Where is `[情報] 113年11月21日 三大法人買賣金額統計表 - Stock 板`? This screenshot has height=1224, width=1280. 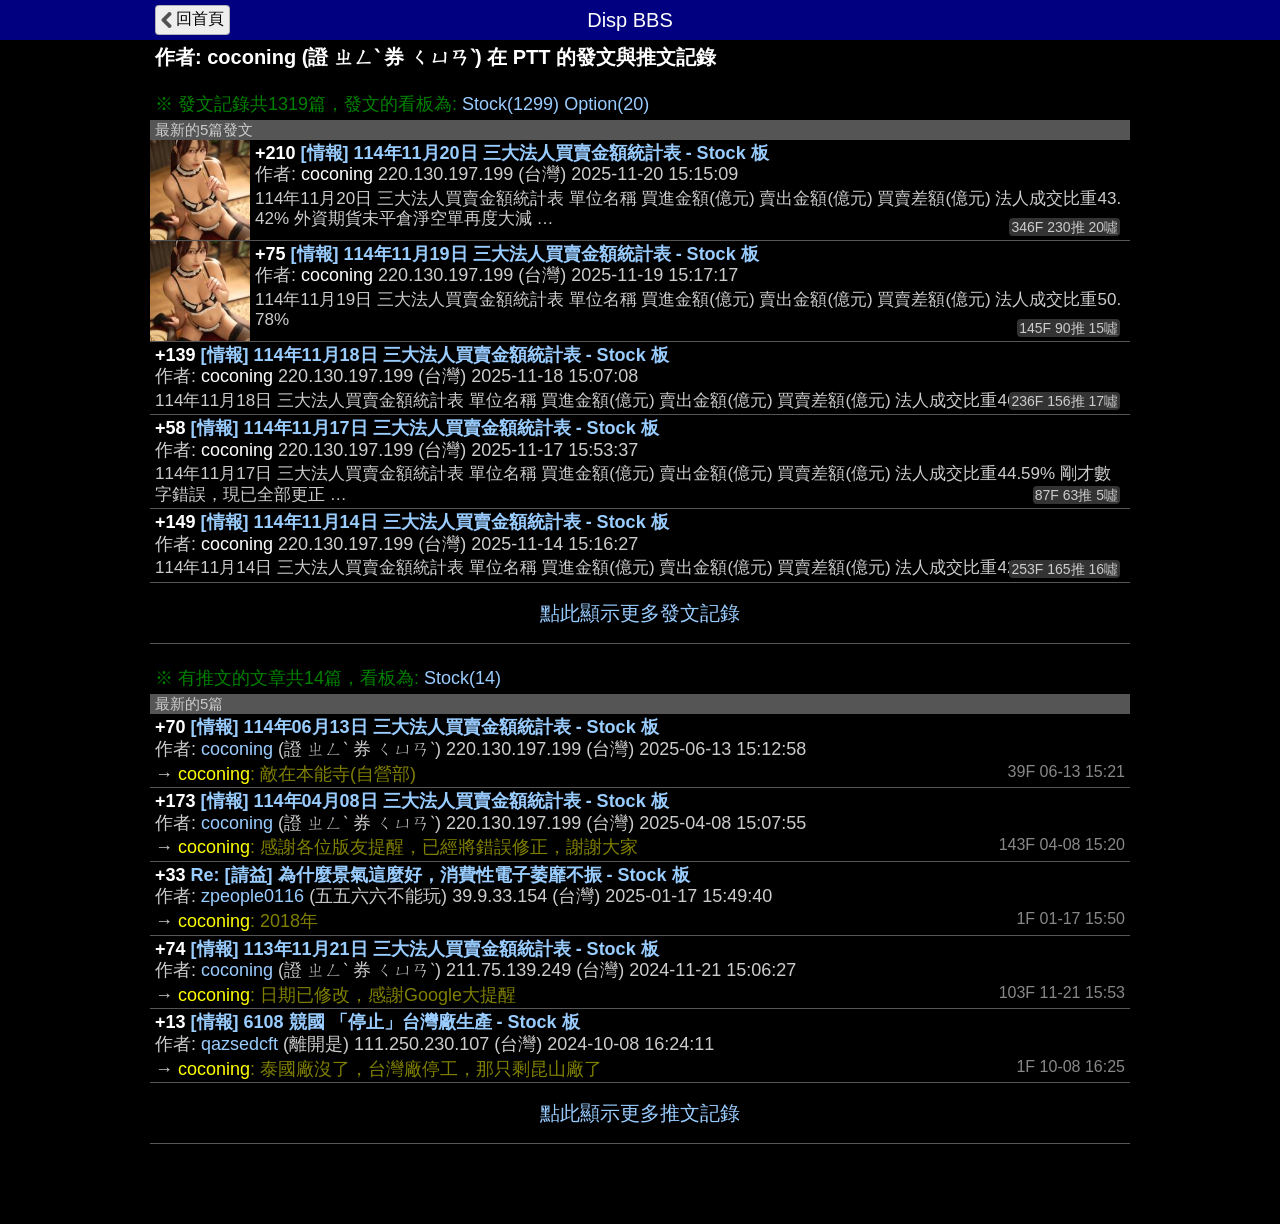
[情報] 113年11月21日 三大法人買賣金額統計表 - Stock 板 is located at coordinates (425, 949).